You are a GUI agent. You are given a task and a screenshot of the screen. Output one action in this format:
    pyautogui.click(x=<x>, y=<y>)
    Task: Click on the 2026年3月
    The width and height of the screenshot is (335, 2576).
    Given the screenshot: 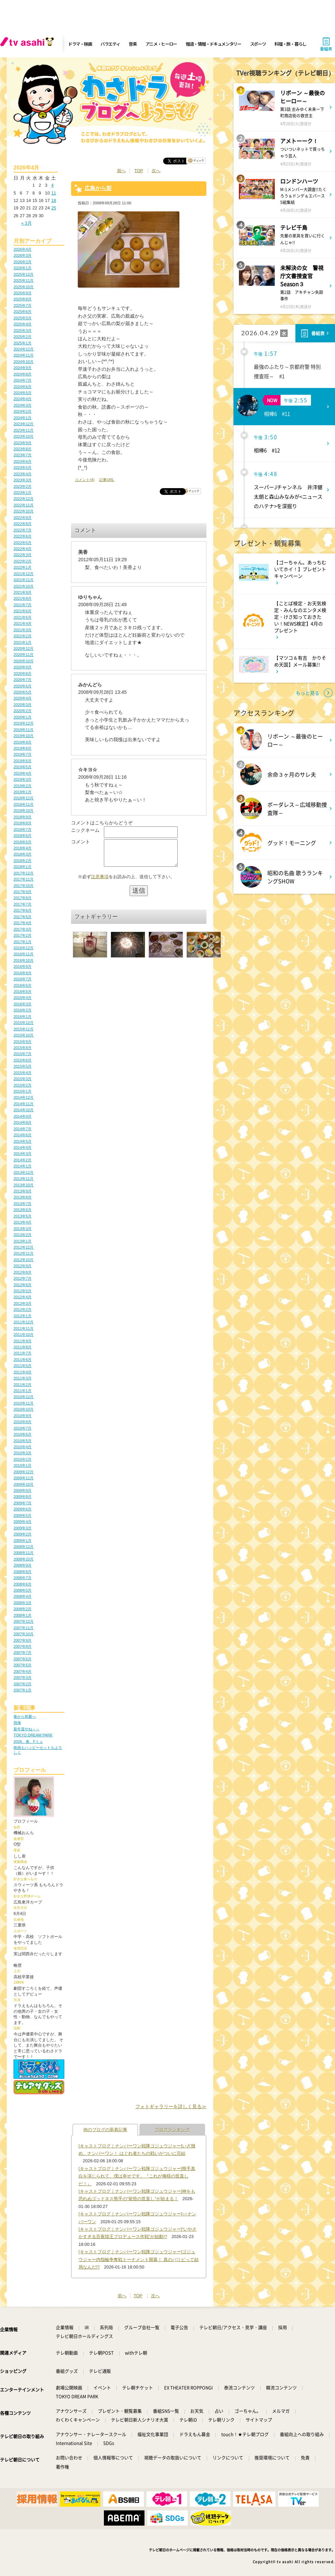 What is the action you would take?
    pyautogui.click(x=22, y=255)
    